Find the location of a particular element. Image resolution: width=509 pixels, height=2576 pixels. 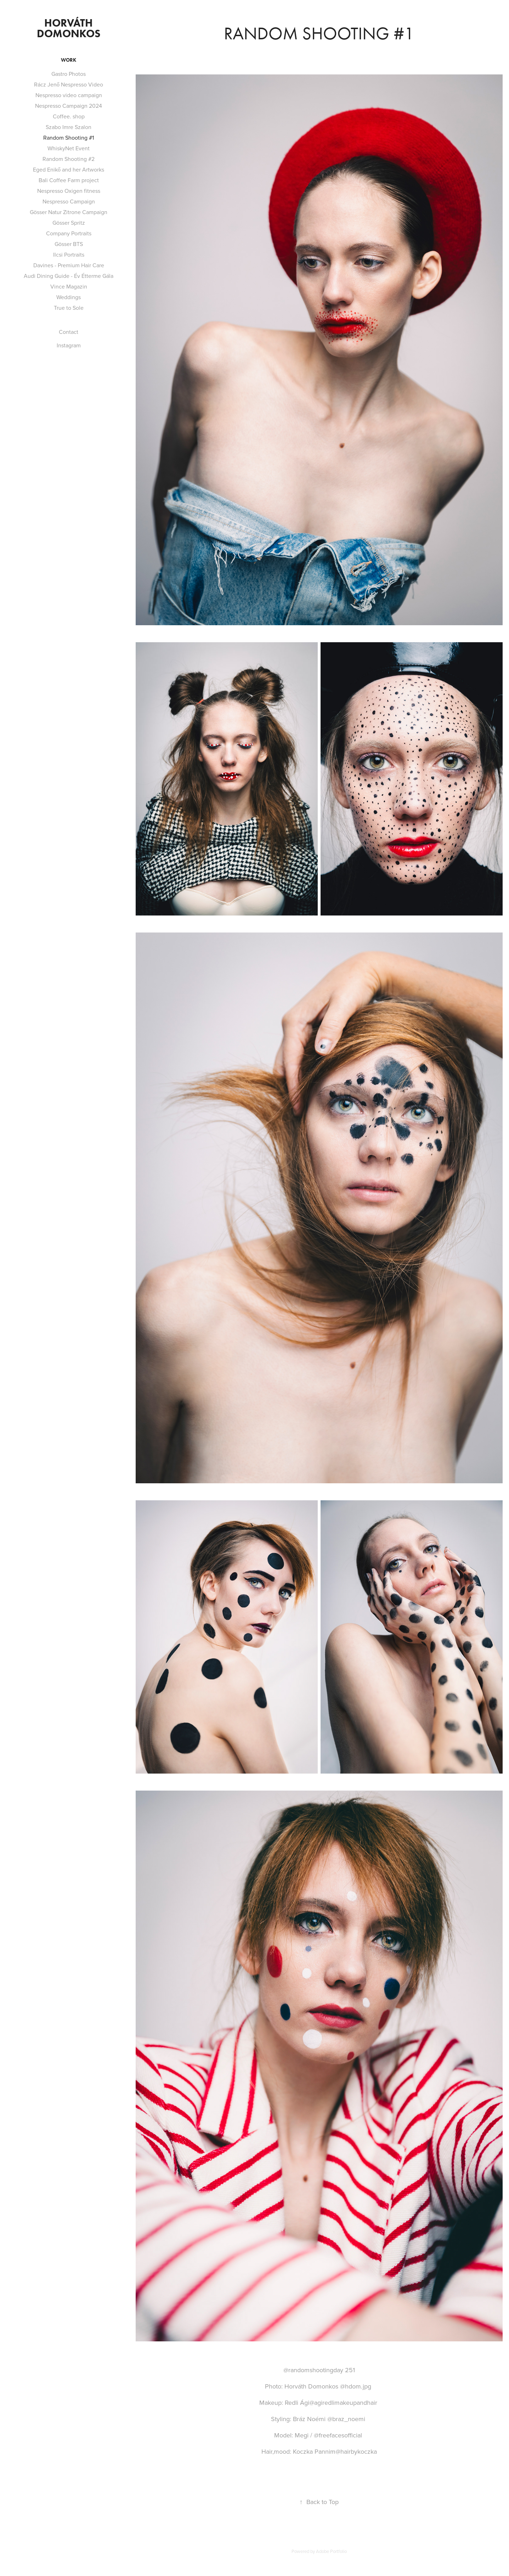

Instagram is located at coordinates (69, 345).